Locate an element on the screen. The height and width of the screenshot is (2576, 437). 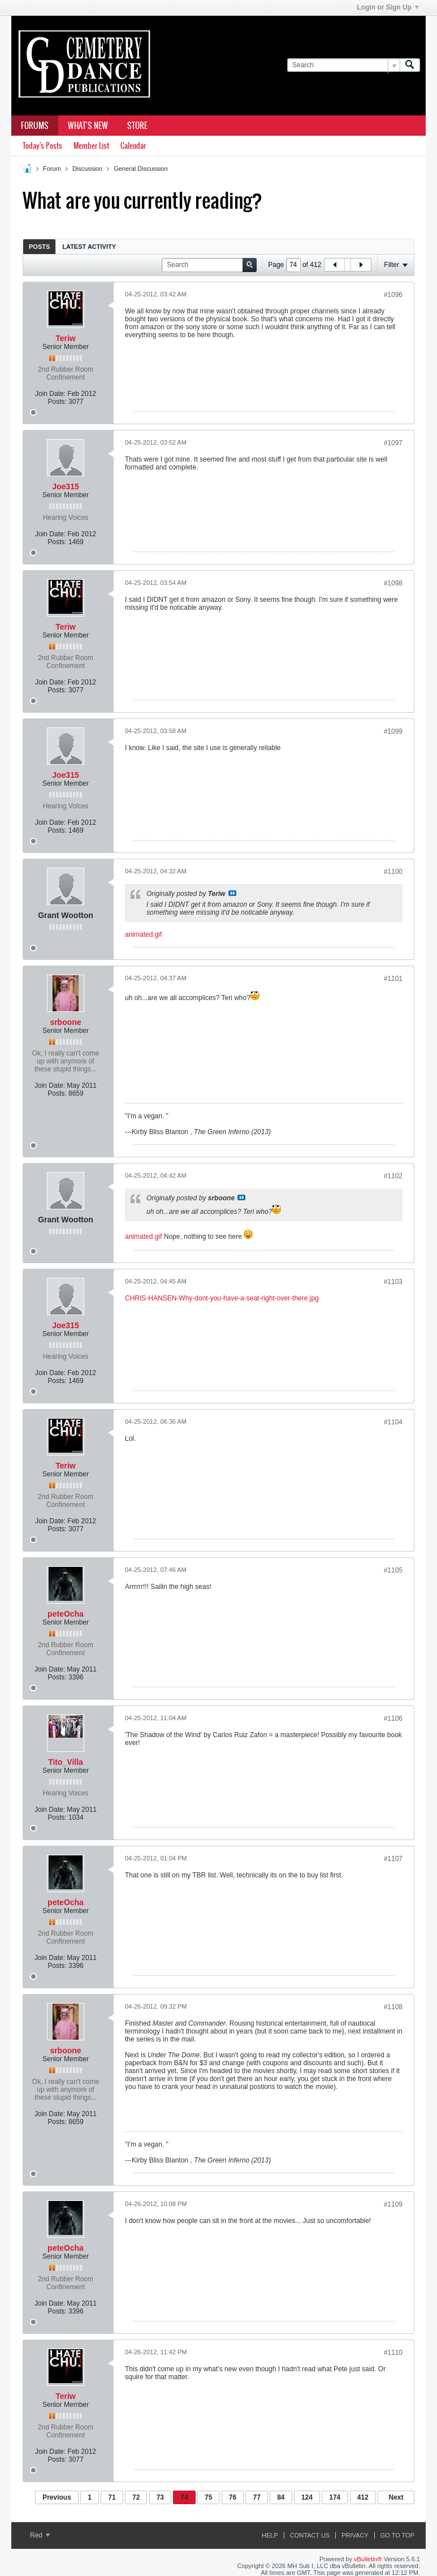
#1096 is located at coordinates (393, 295).